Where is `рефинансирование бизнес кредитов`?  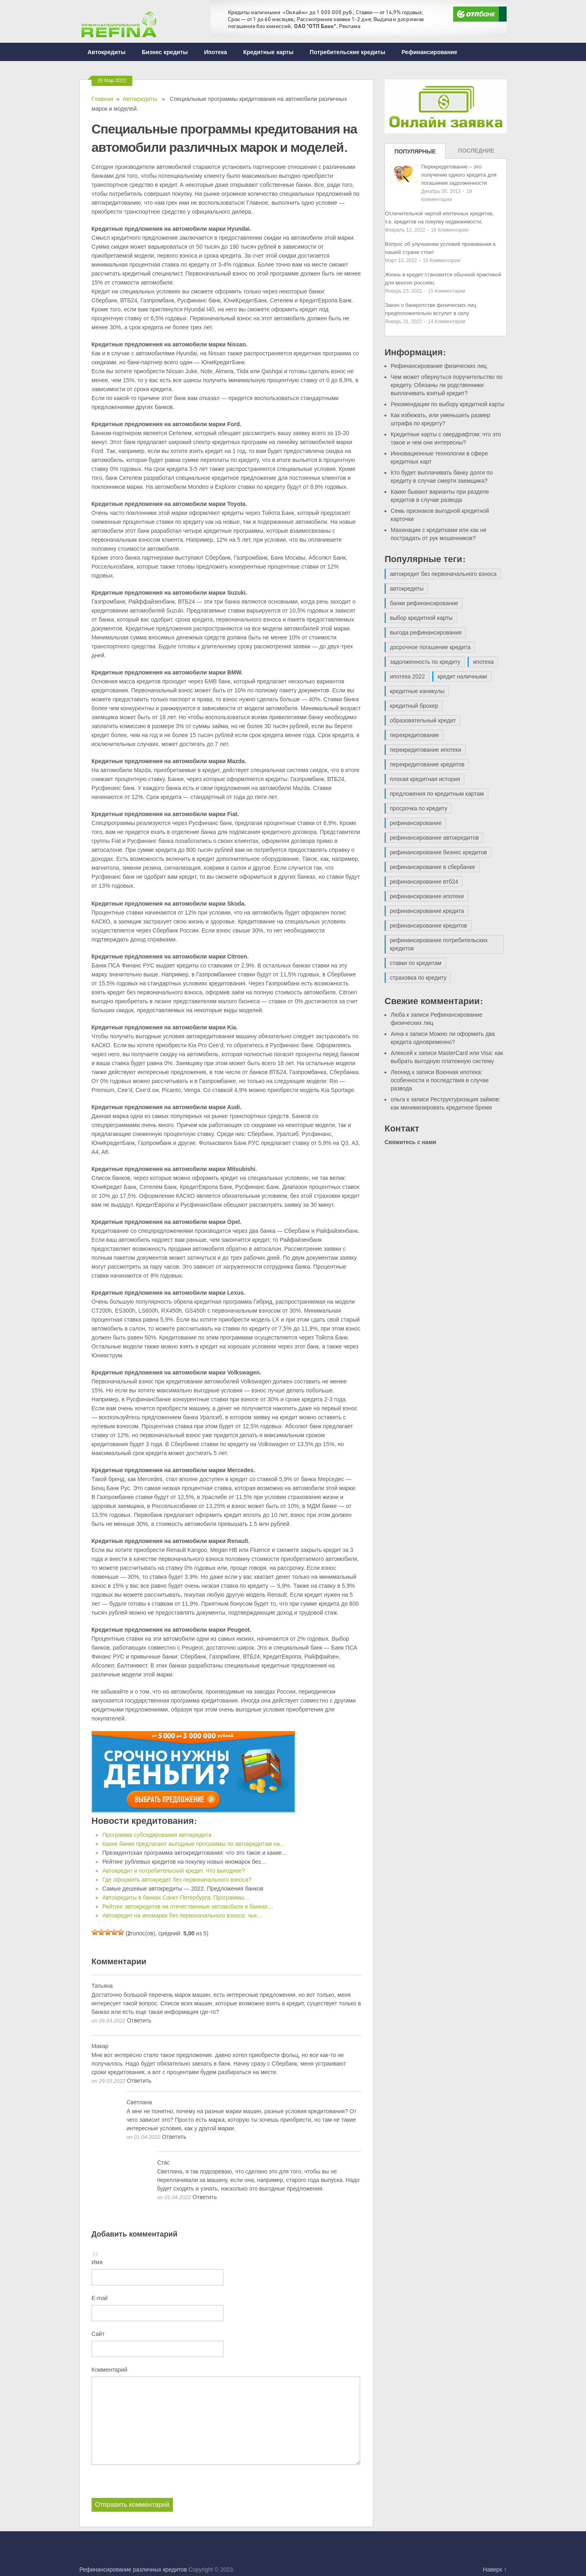 рефинансирование бизнес кредитов is located at coordinates (438, 852).